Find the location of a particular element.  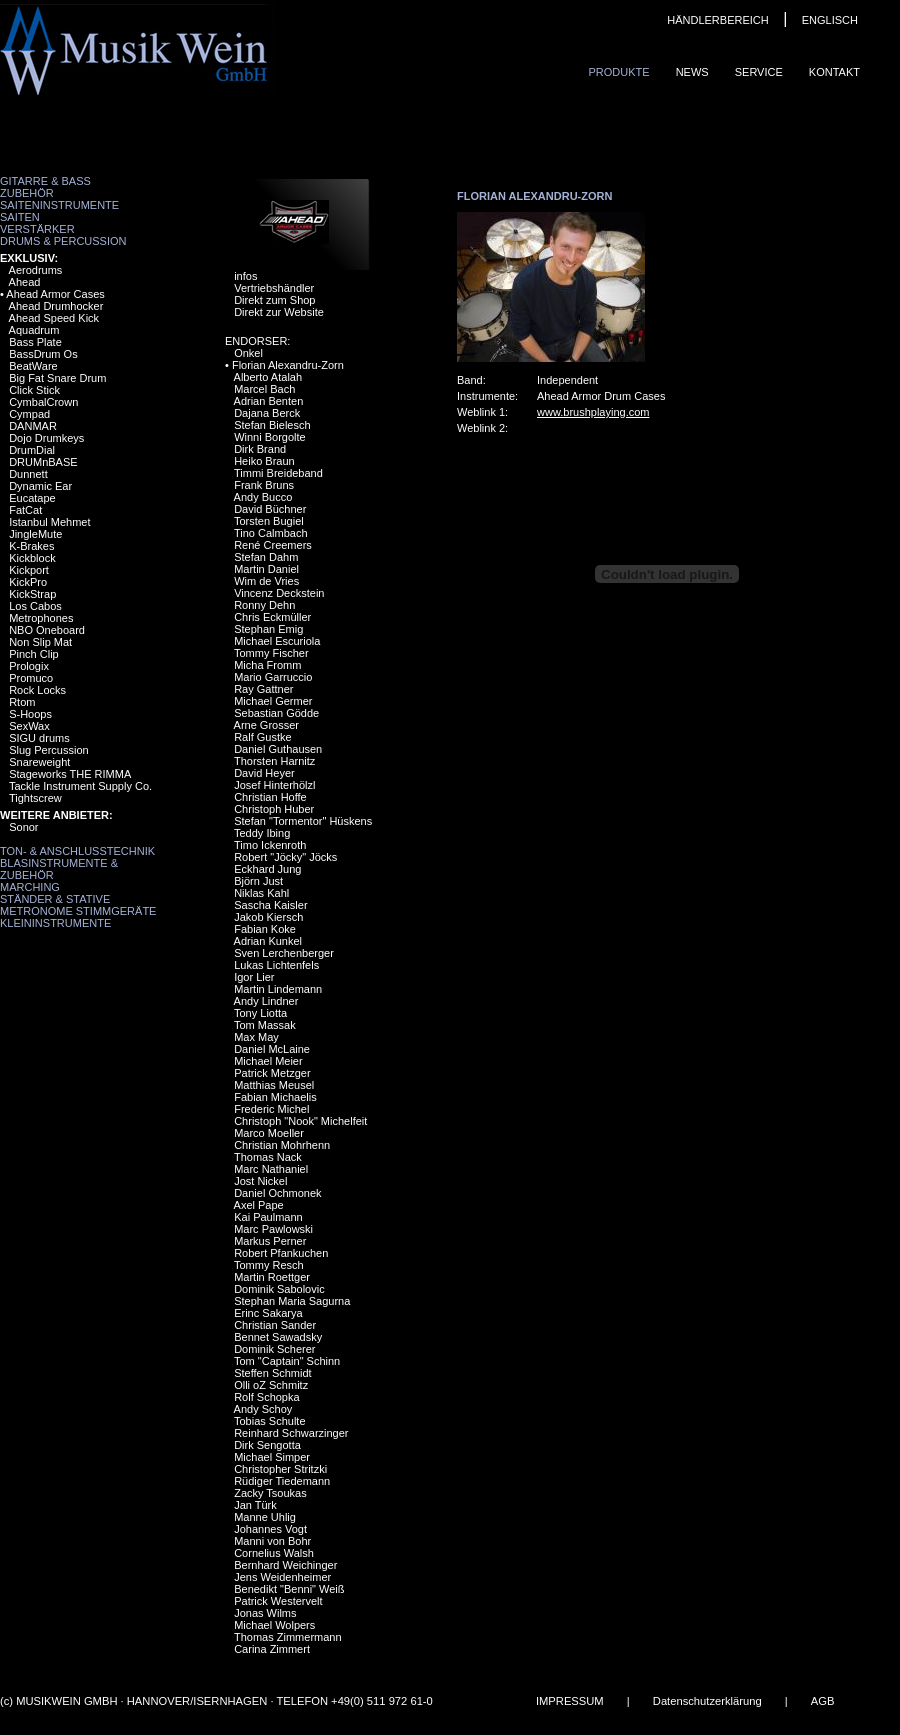

Ton- & Anschlusstechnik is located at coordinates (77, 851).